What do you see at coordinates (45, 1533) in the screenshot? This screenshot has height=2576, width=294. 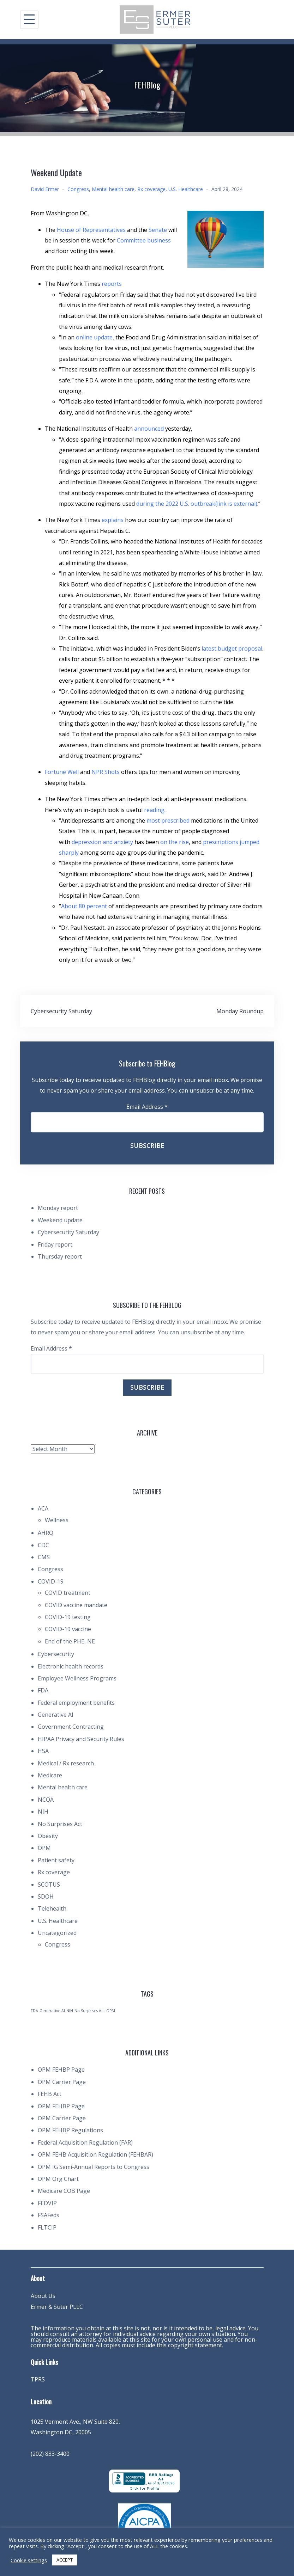 I see `AHRQ` at bounding box center [45, 1533].